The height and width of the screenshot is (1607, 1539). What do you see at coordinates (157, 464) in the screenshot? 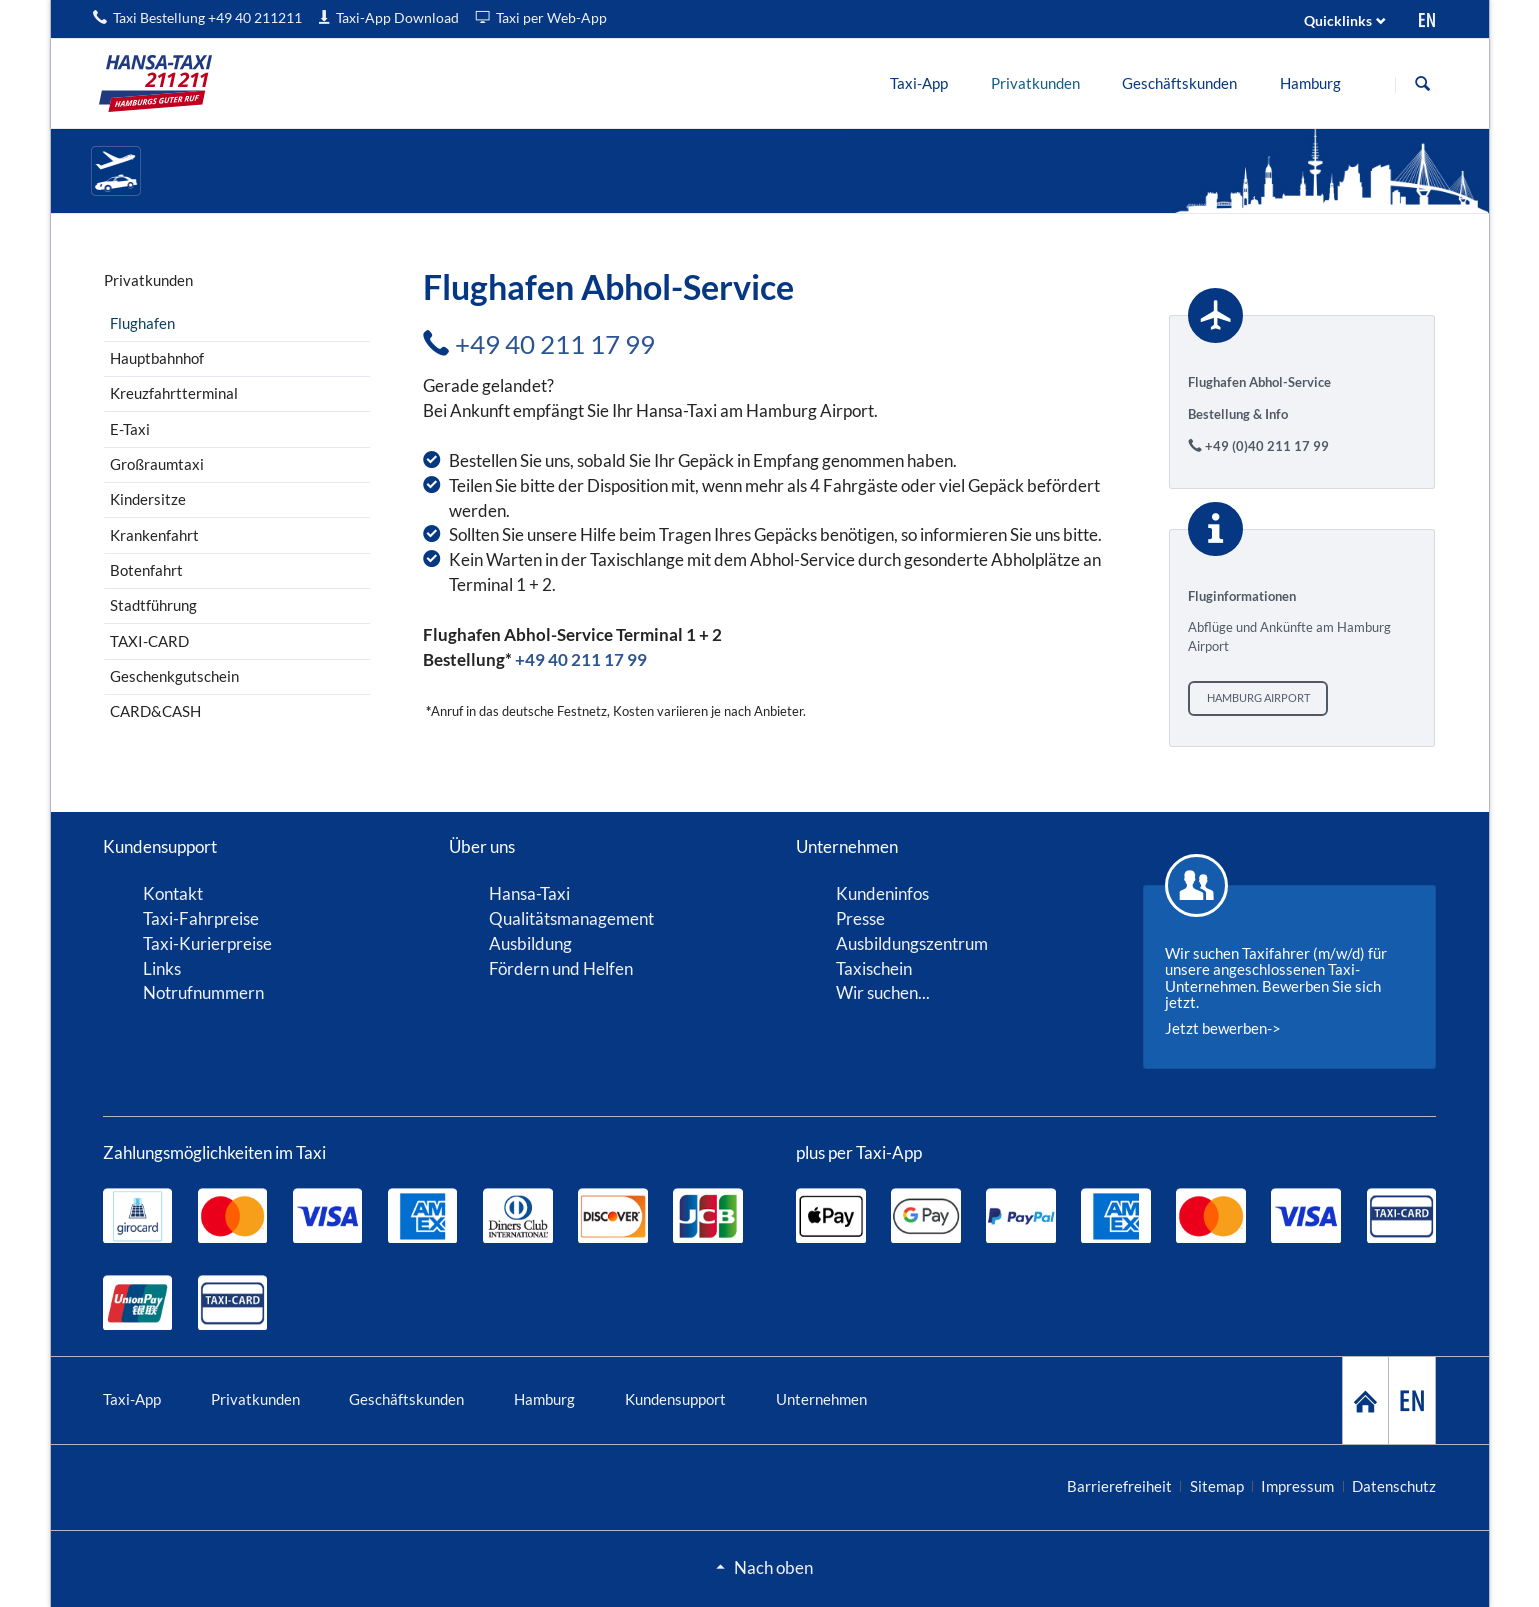
I see `Großraumtaxi` at bounding box center [157, 464].